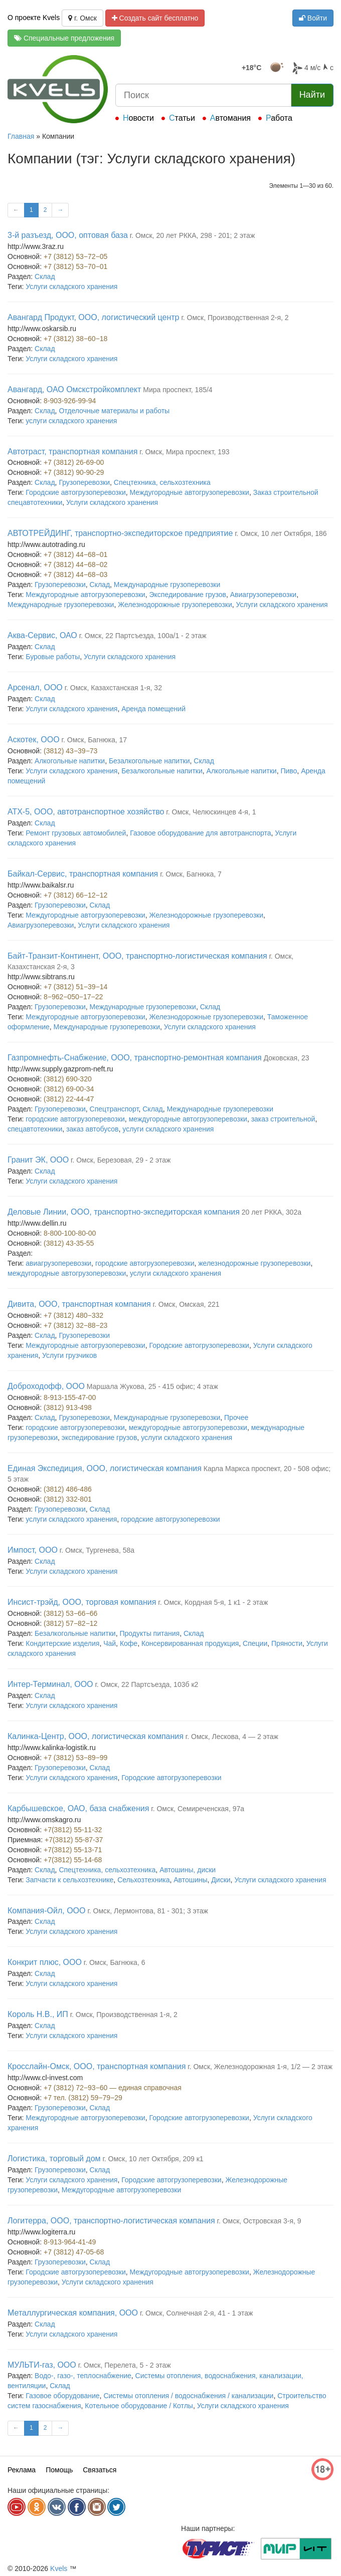 The image size is (341, 2576). Describe the element at coordinates (155, 18) in the screenshot. I see `Создать сайт бесплатно` at that location.